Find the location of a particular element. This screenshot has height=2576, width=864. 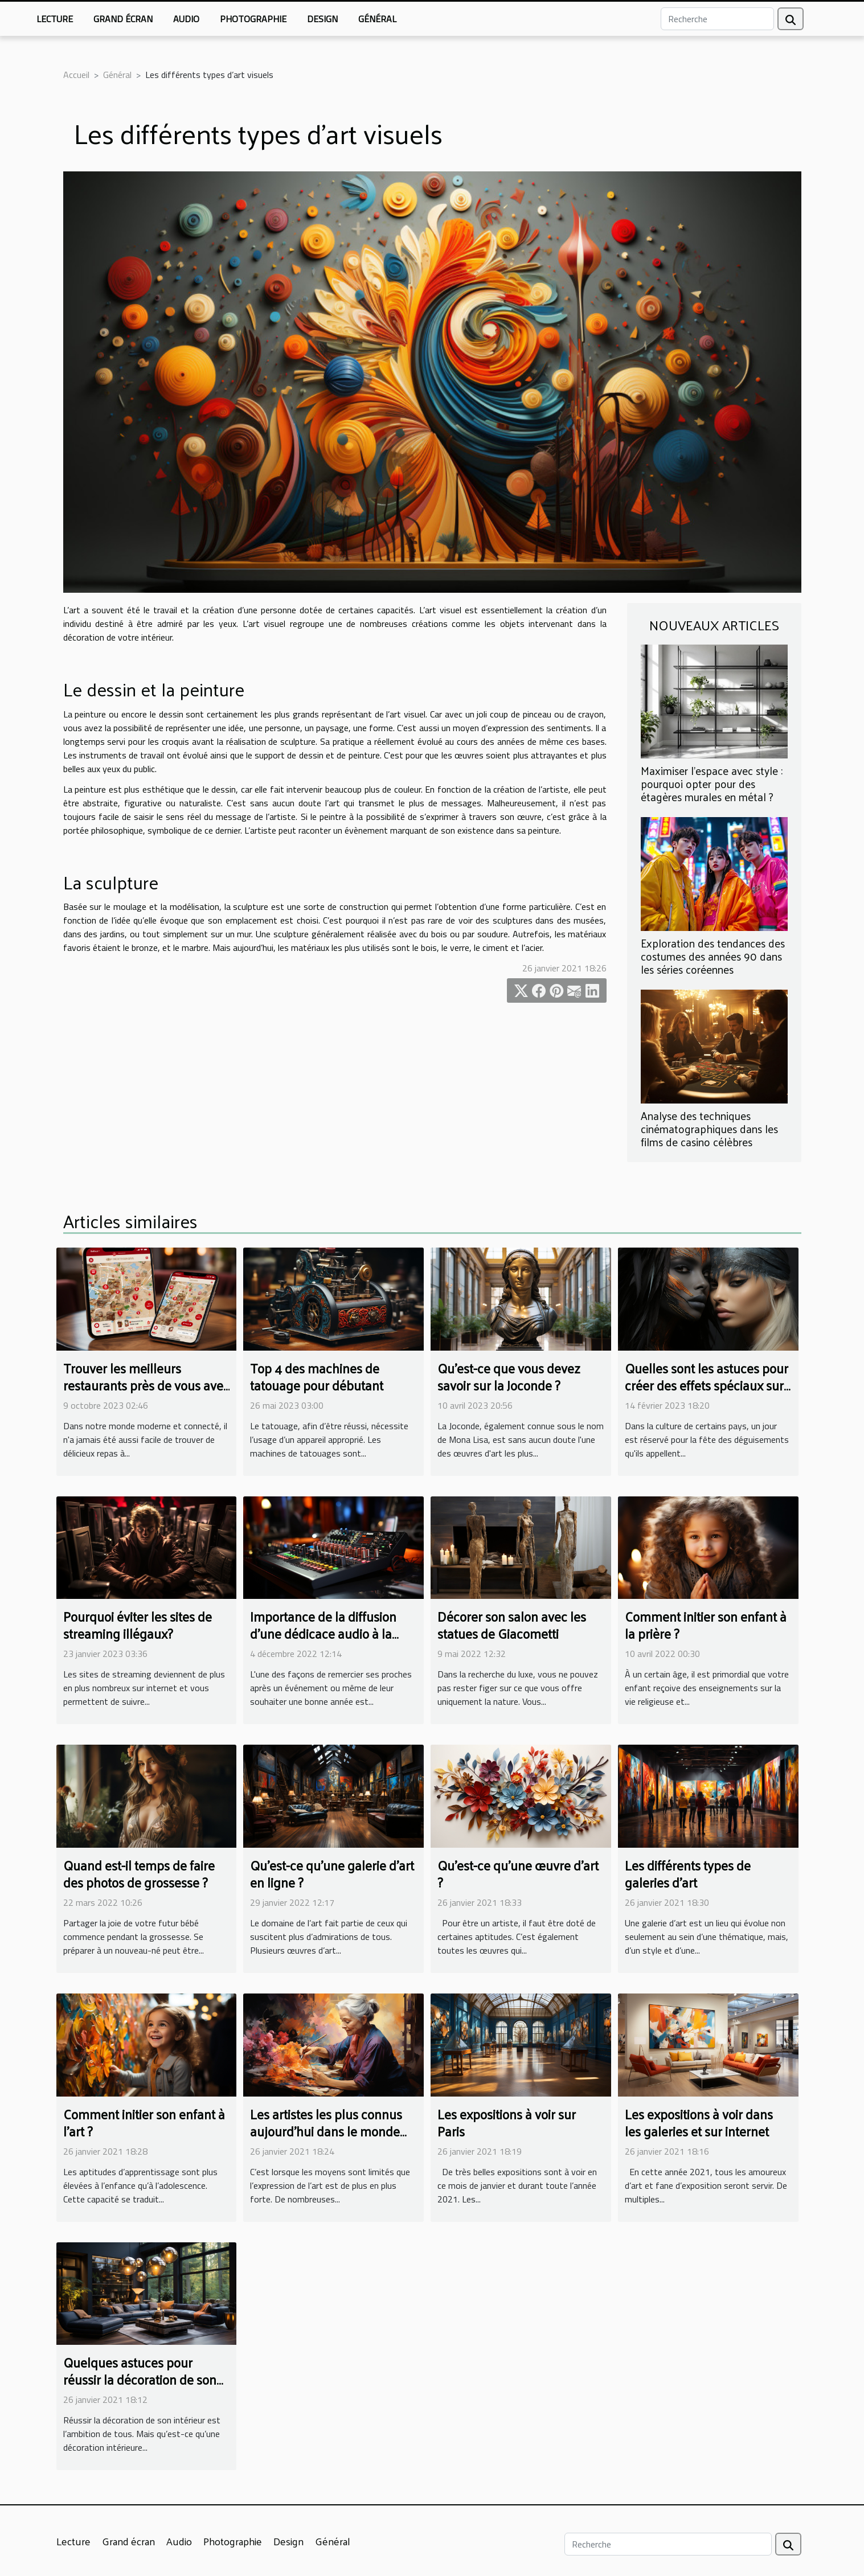

Lecture is located at coordinates (54, 19).